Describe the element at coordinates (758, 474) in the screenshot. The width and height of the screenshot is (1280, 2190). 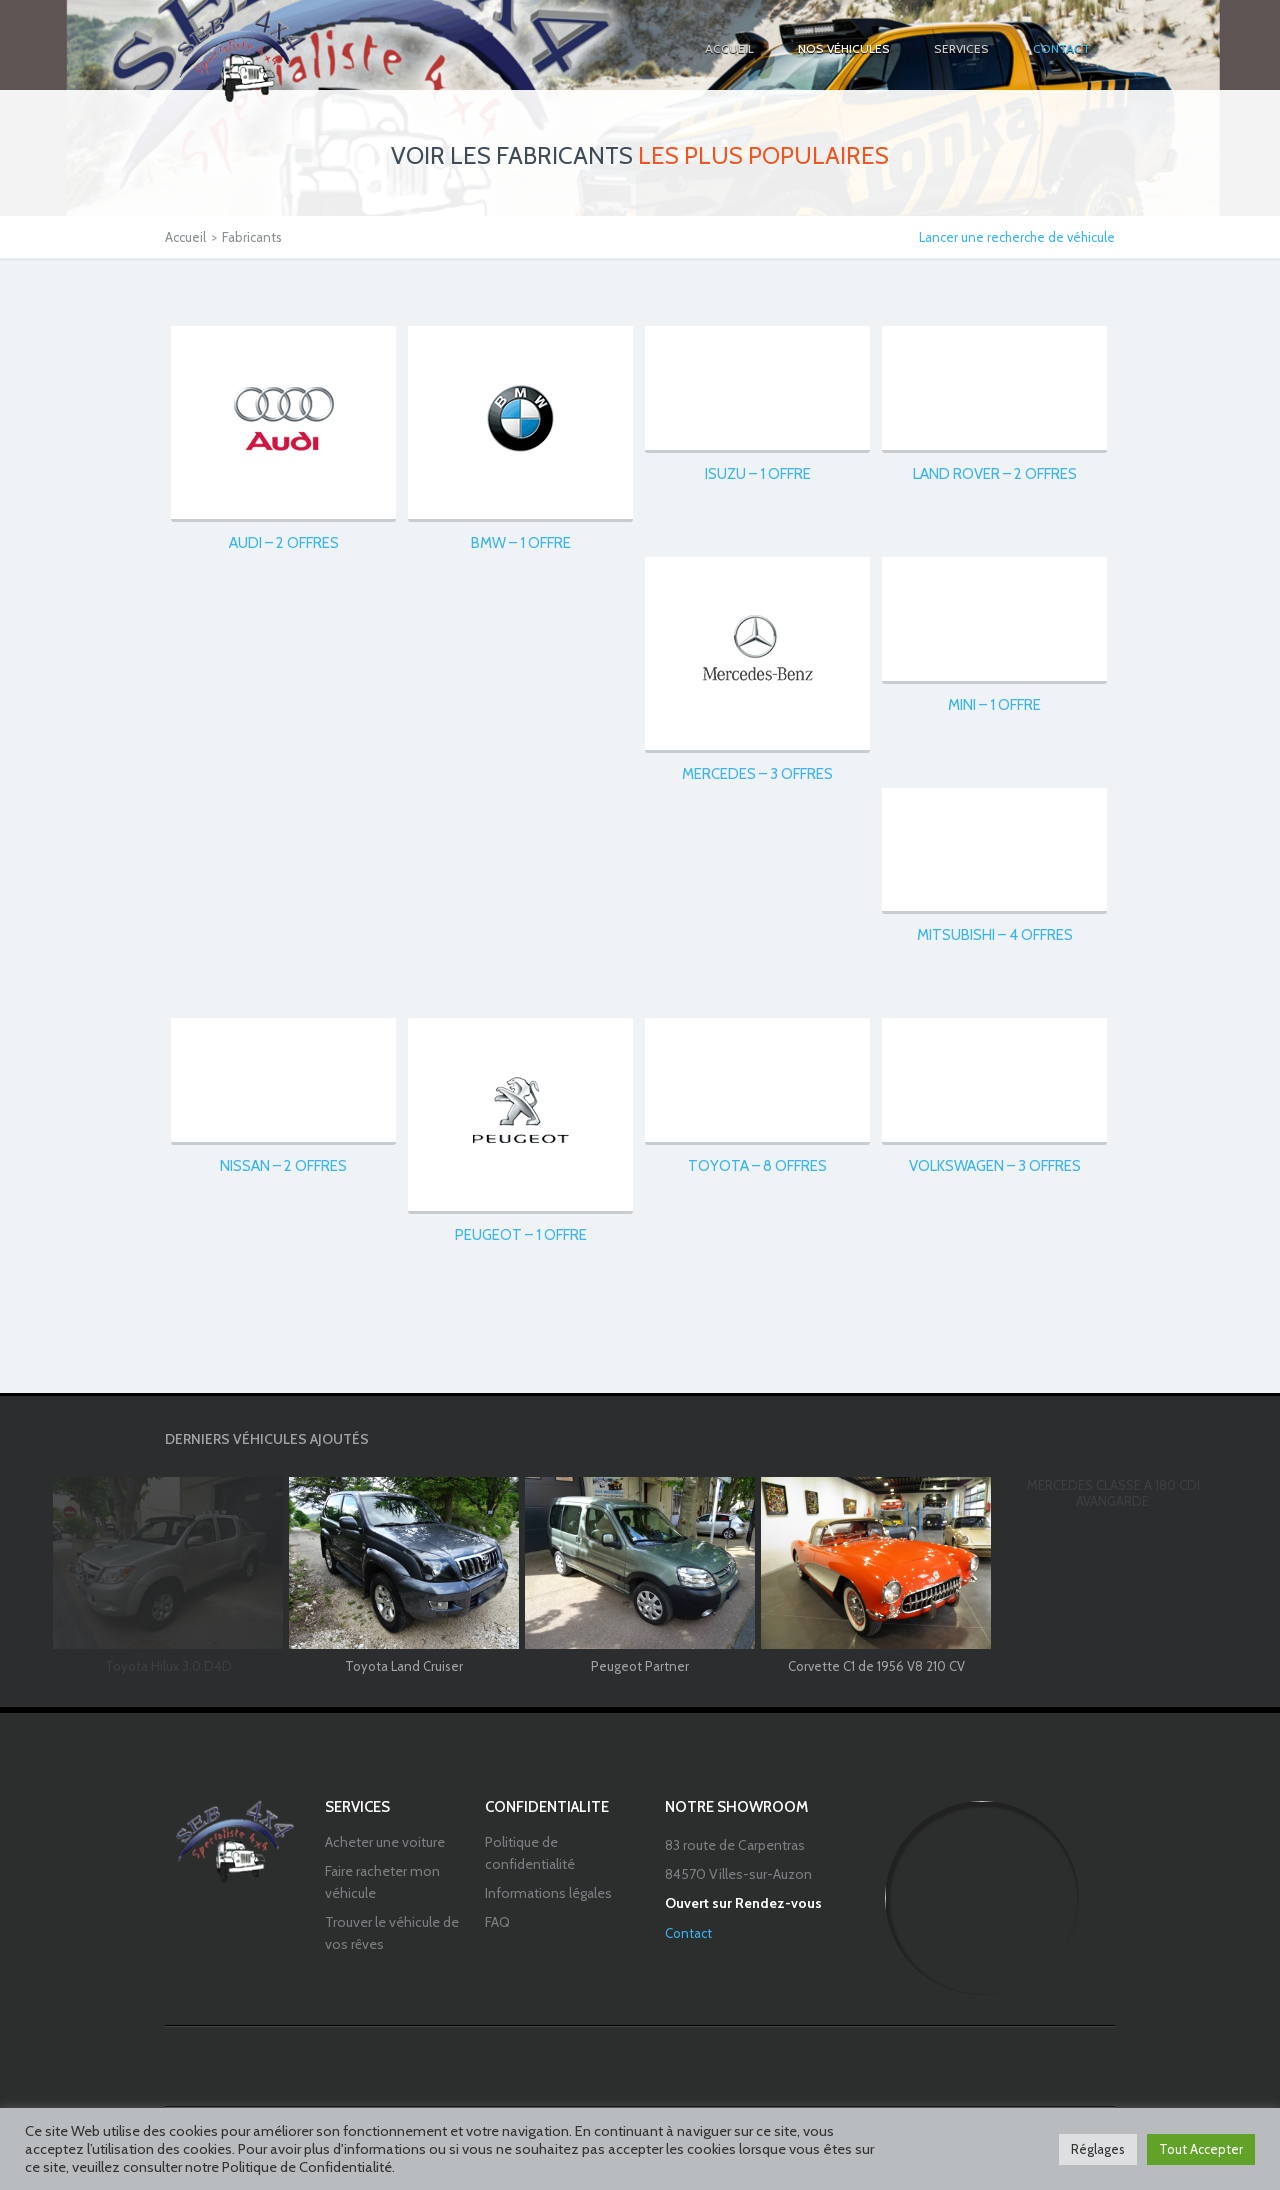
I see `Isuzu – 1 offre` at that location.